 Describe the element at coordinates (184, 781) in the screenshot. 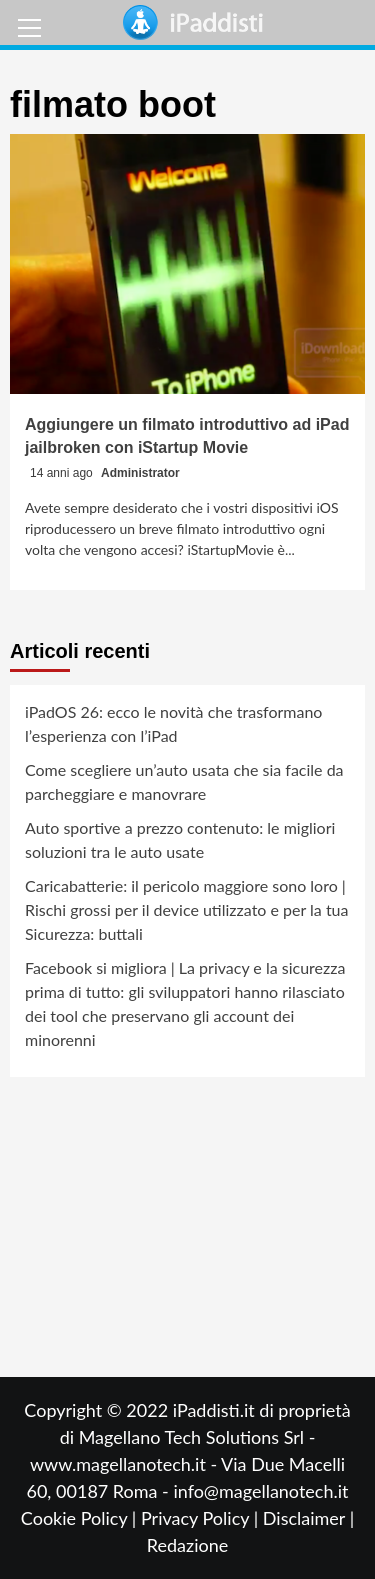

I see `Come scegliere un’auto usata che sia facile da parcheggiare e manovrare` at that location.